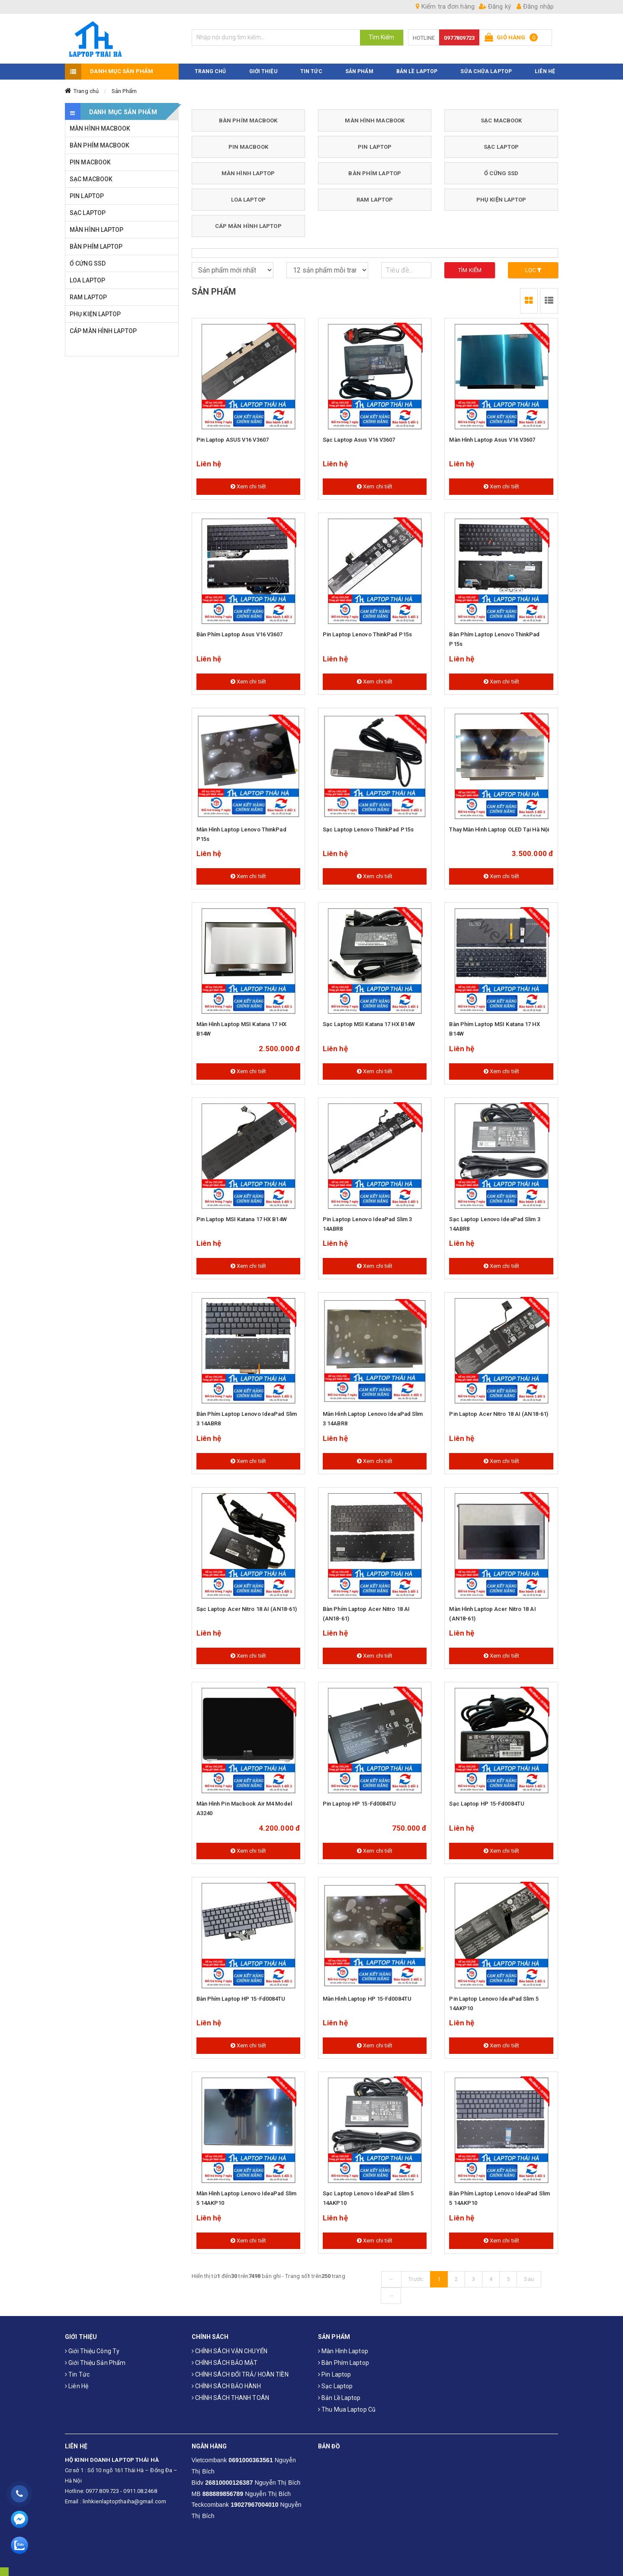 Image resolution: width=623 pixels, height=2576 pixels. What do you see at coordinates (335, 2381) in the screenshot?
I see `Sạc laptop` at bounding box center [335, 2381].